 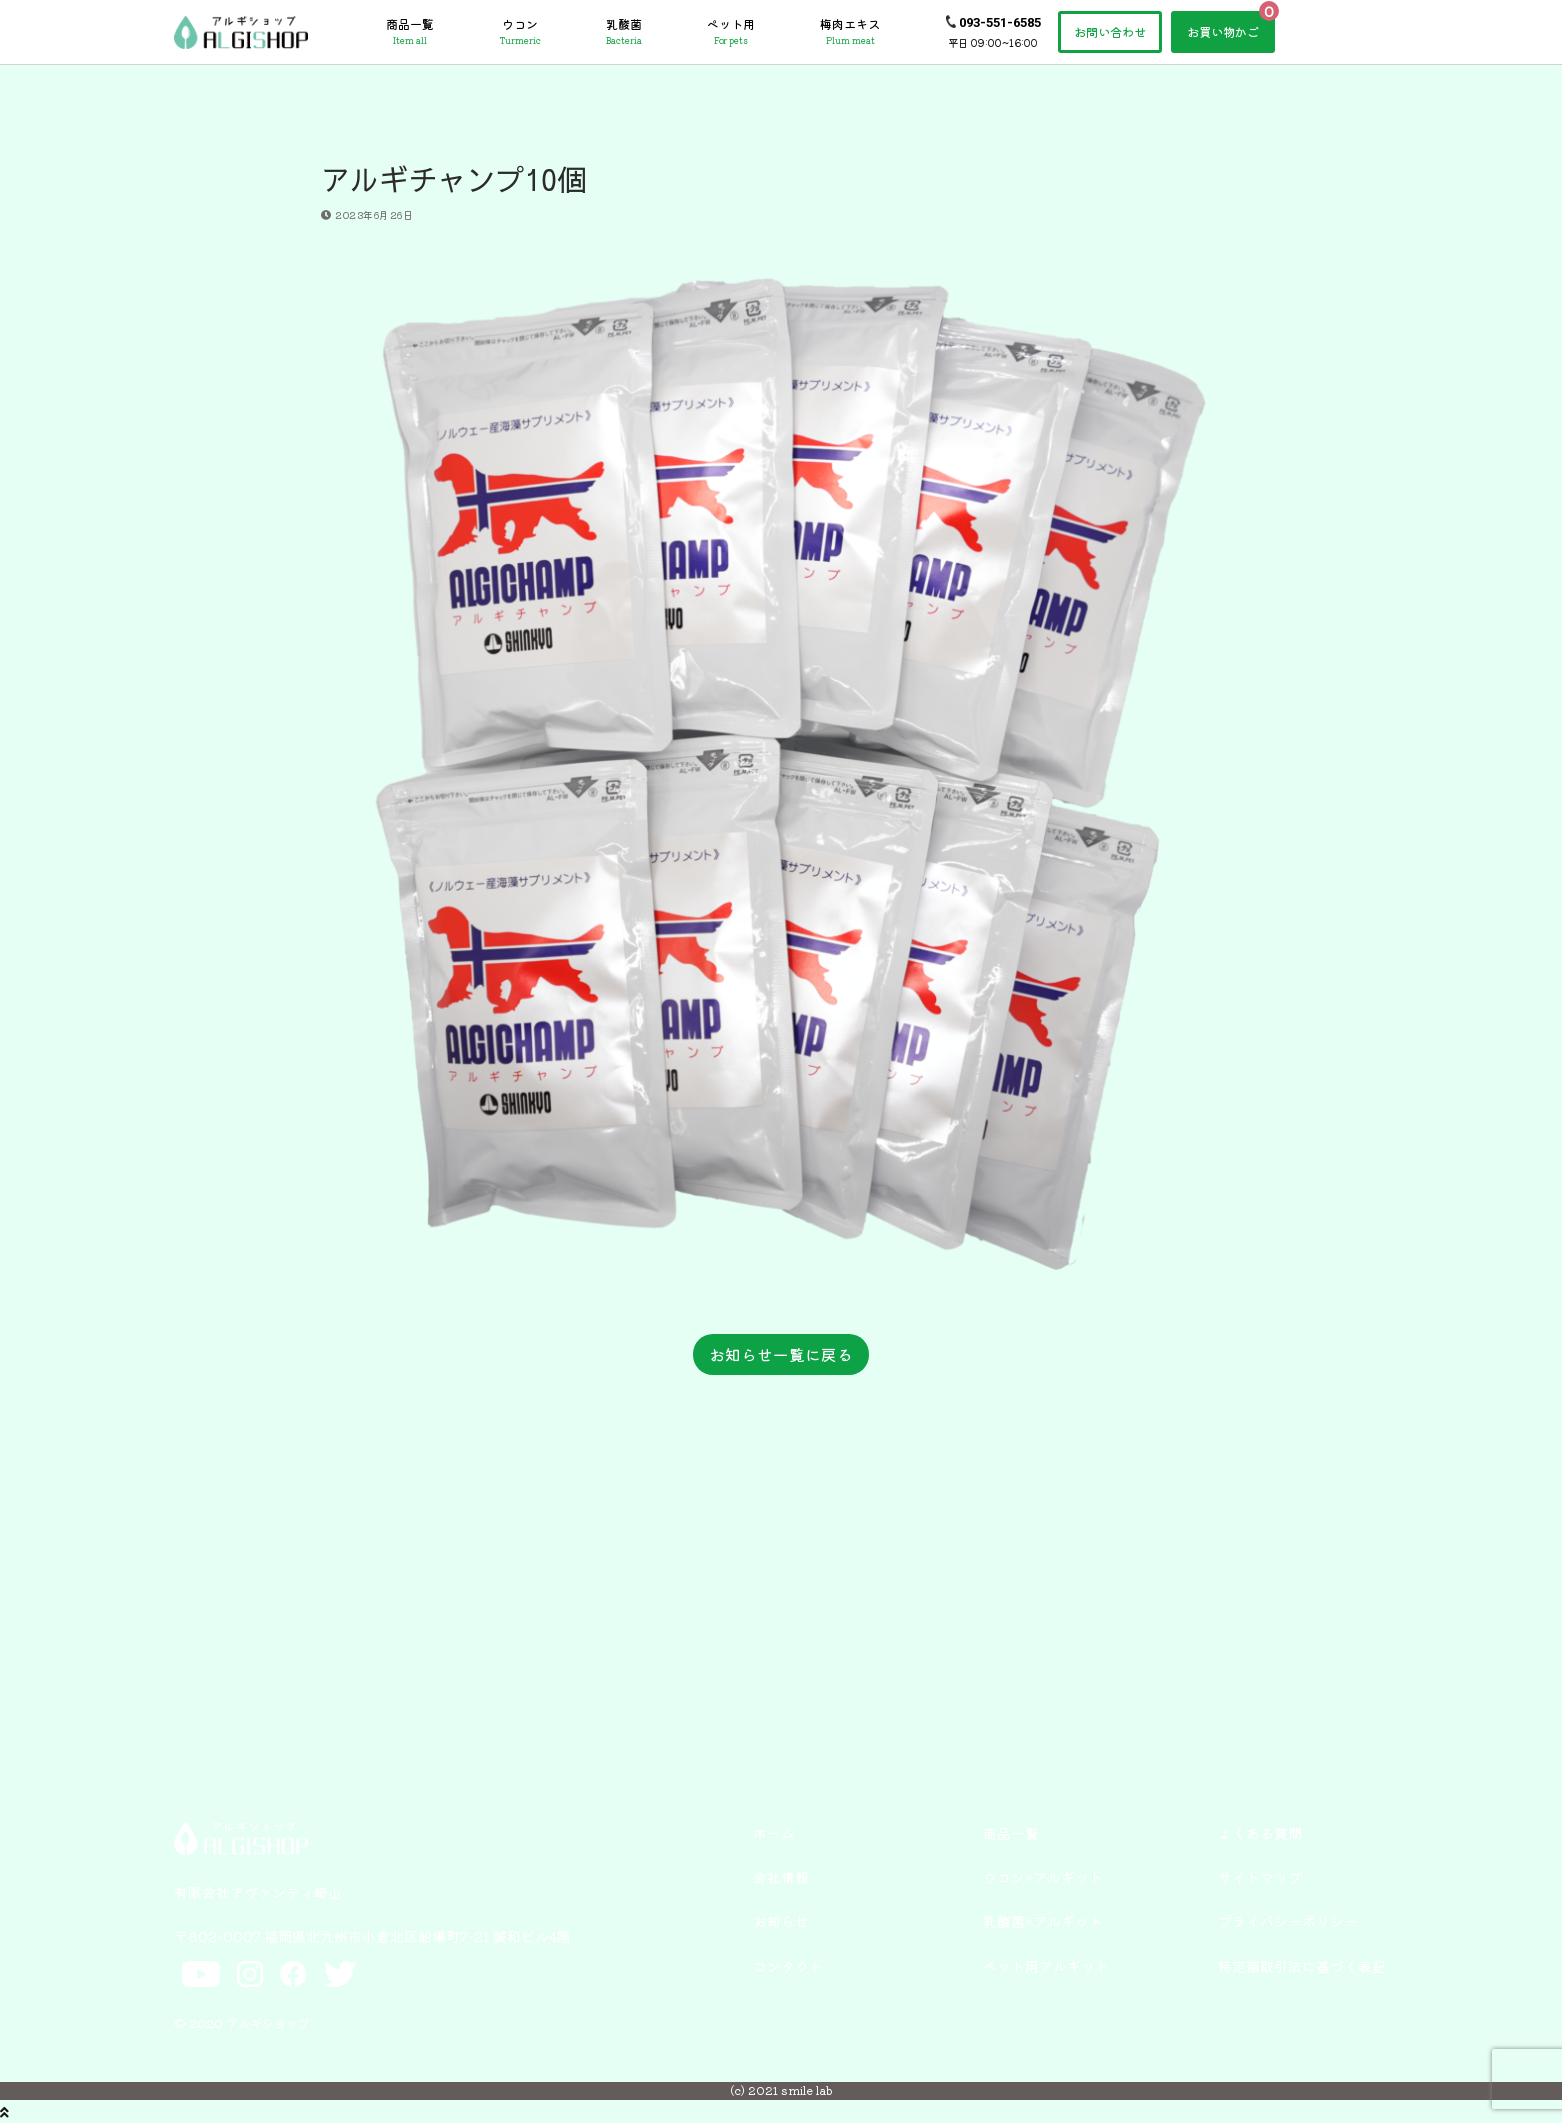 I want to click on サイトマップ, so click(x=1260, y=1877).